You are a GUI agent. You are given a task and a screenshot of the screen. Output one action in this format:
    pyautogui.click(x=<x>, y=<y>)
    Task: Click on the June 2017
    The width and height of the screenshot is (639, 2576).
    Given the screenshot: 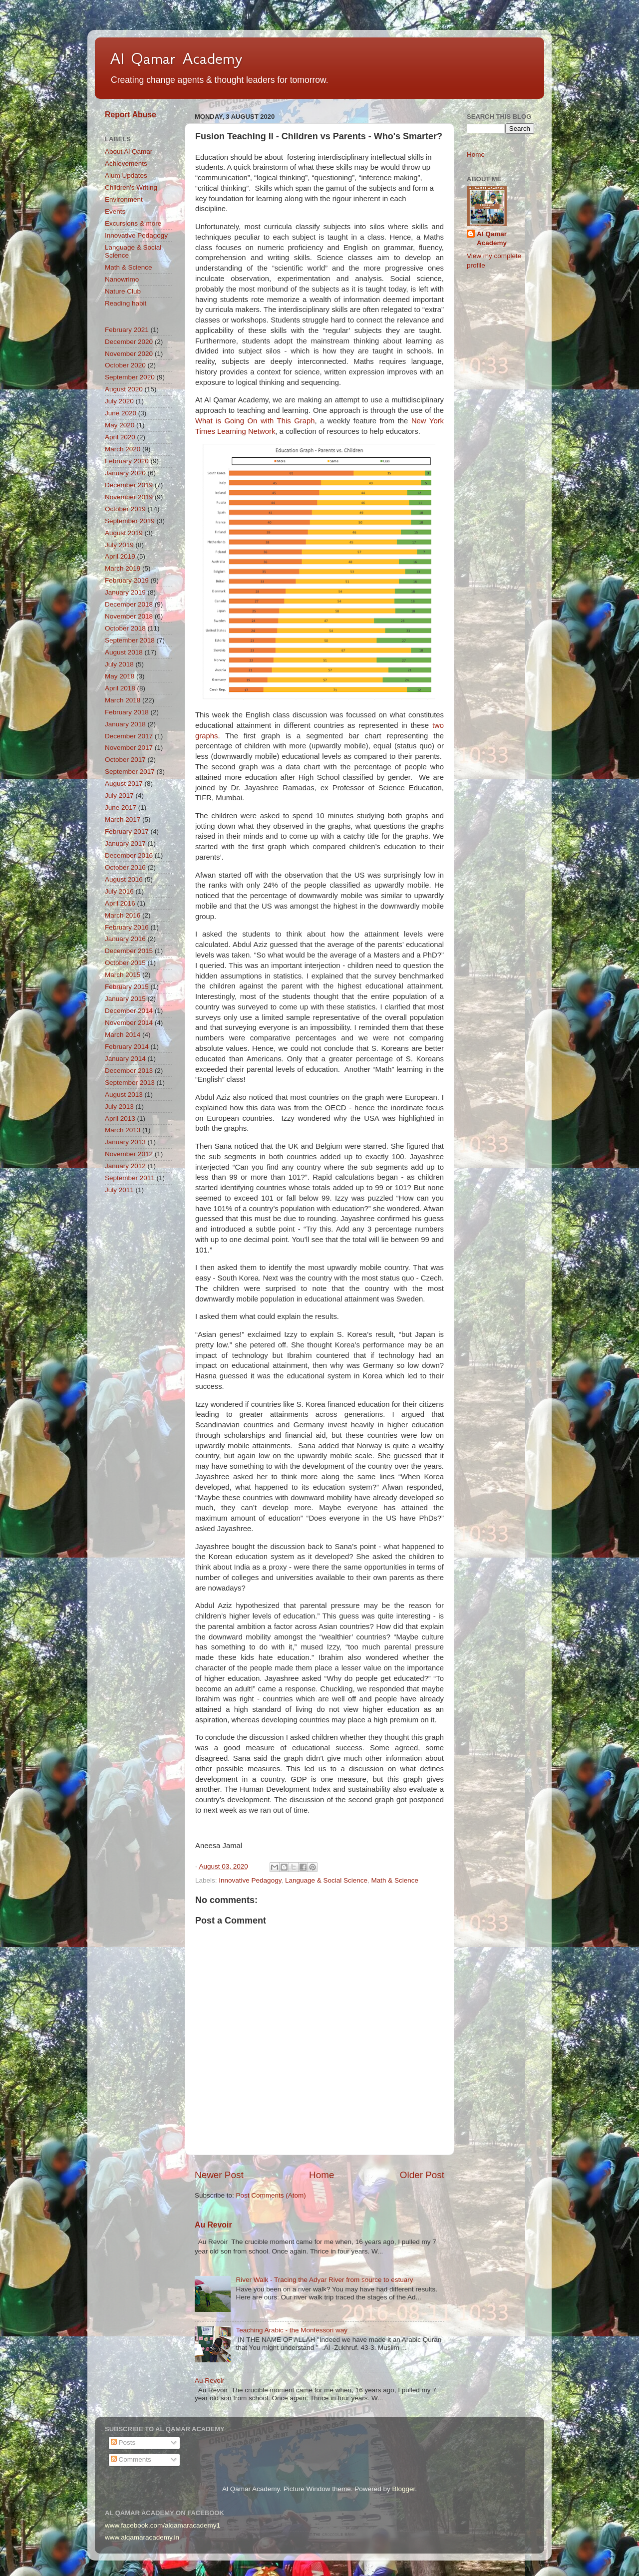 What is the action you would take?
    pyautogui.click(x=120, y=807)
    